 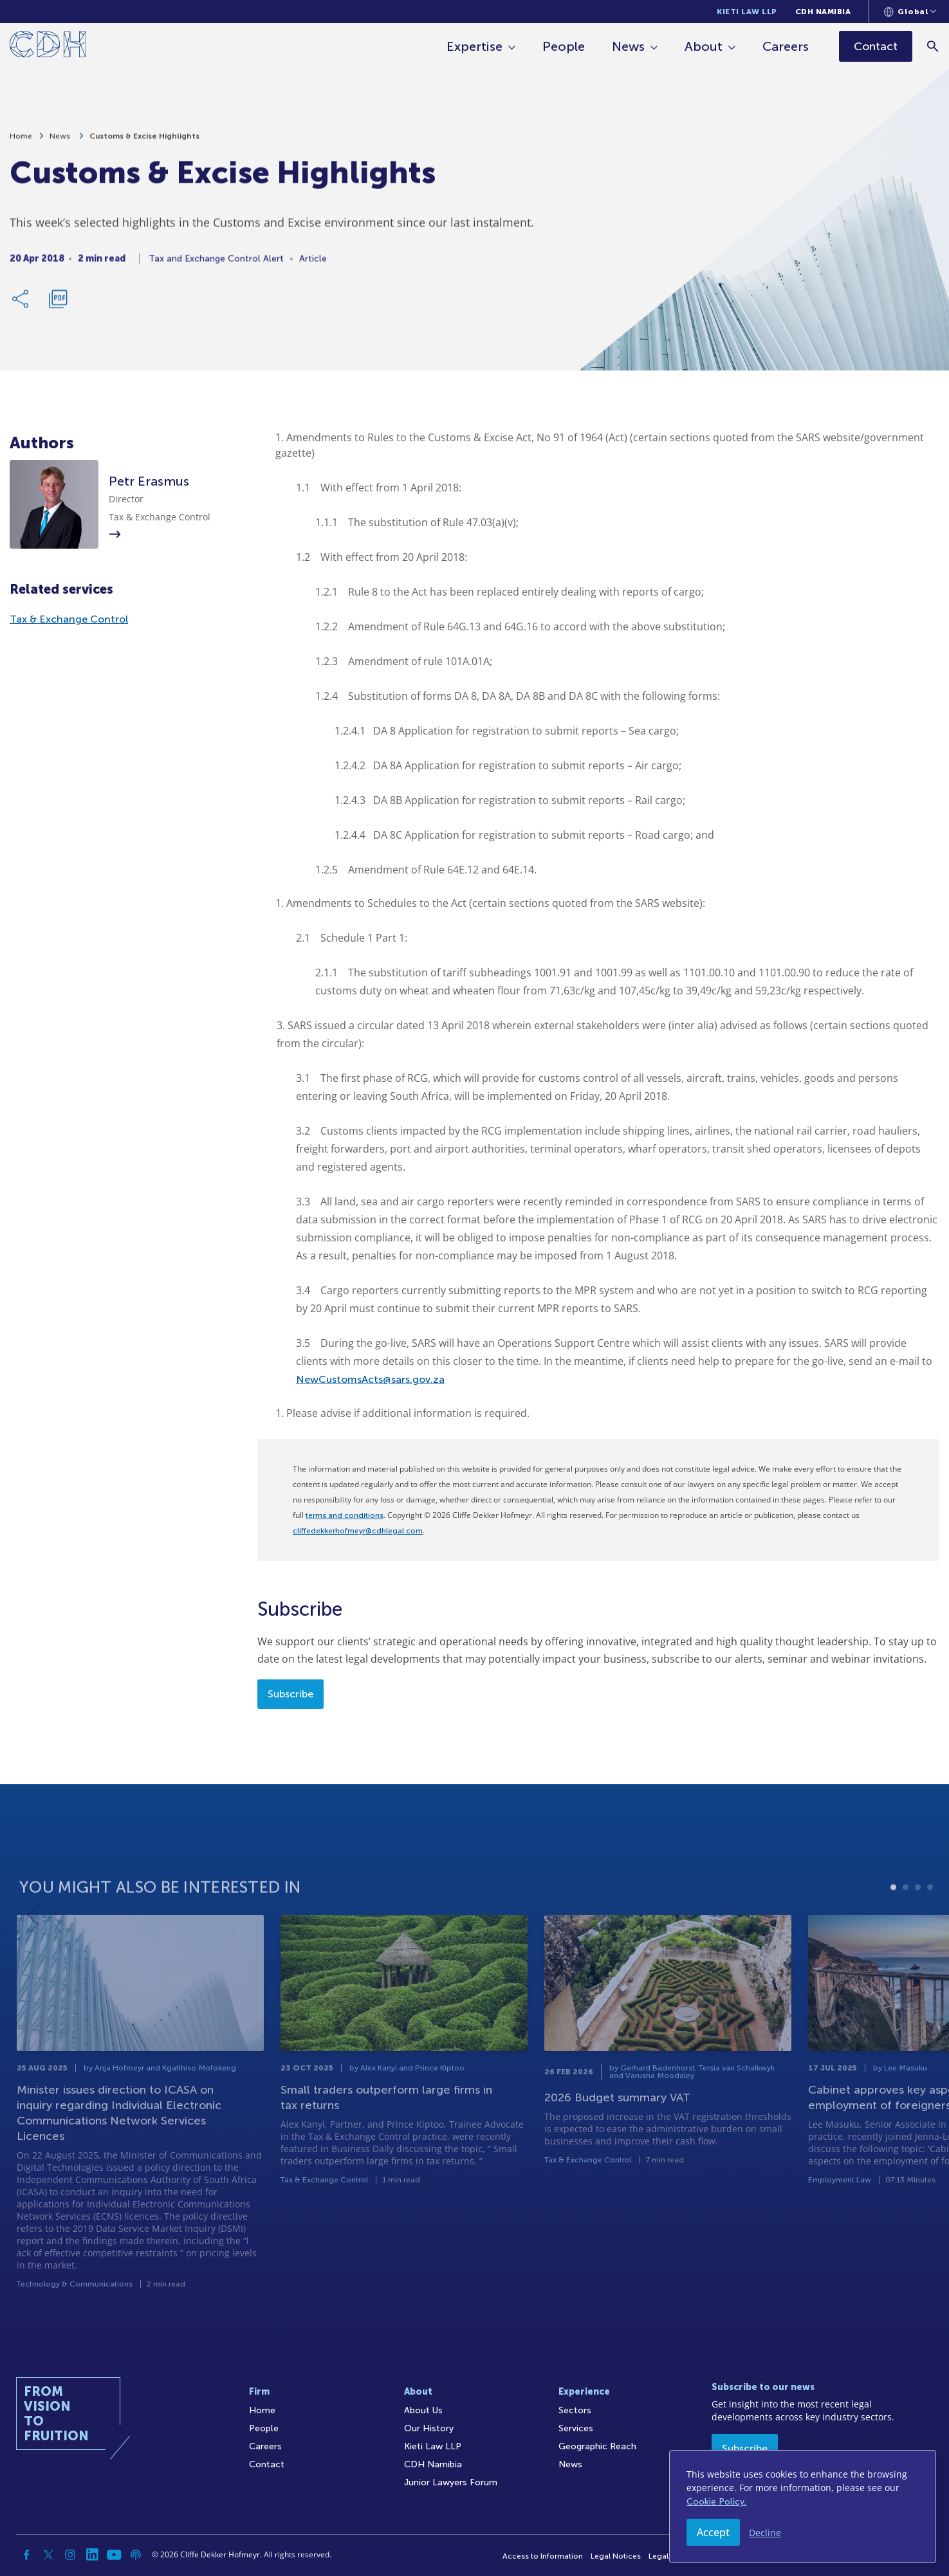 What do you see at coordinates (575, 2428) in the screenshot?
I see `Services` at bounding box center [575, 2428].